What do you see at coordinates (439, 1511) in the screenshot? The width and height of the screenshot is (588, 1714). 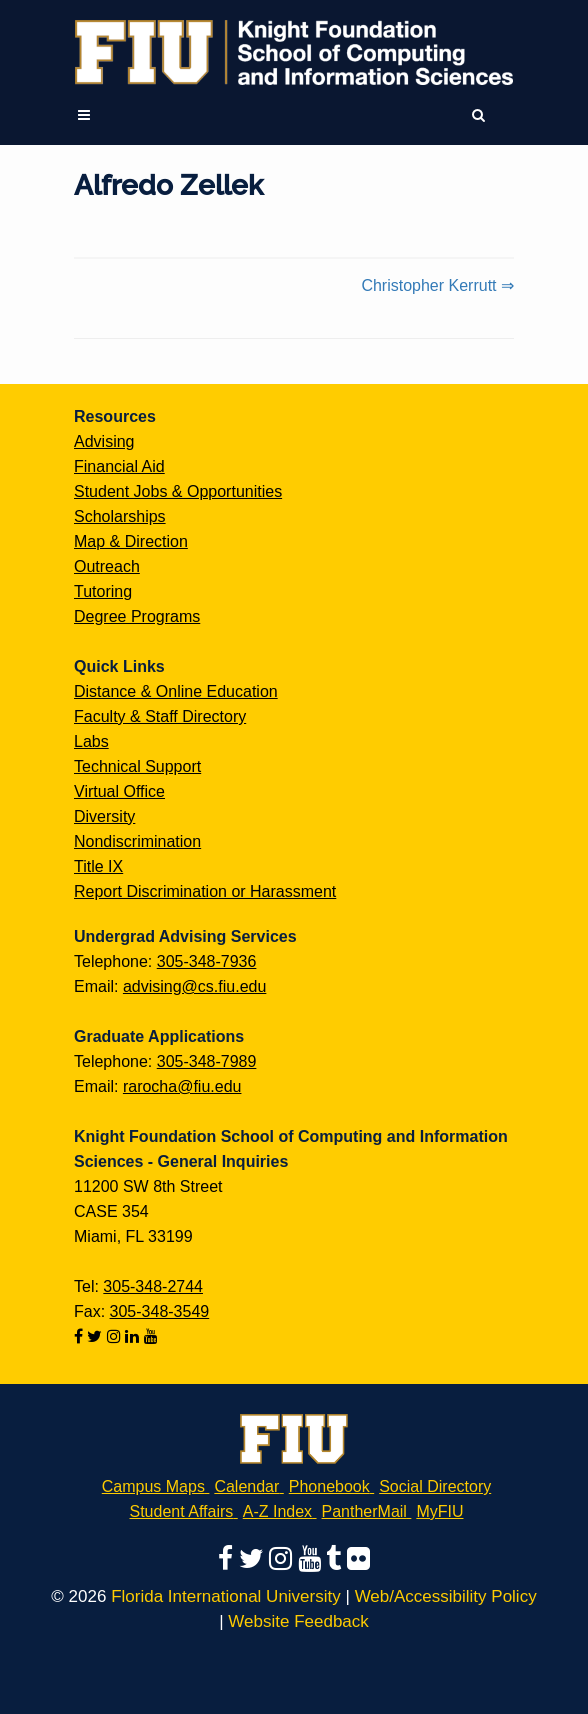 I see `MyFIU` at bounding box center [439, 1511].